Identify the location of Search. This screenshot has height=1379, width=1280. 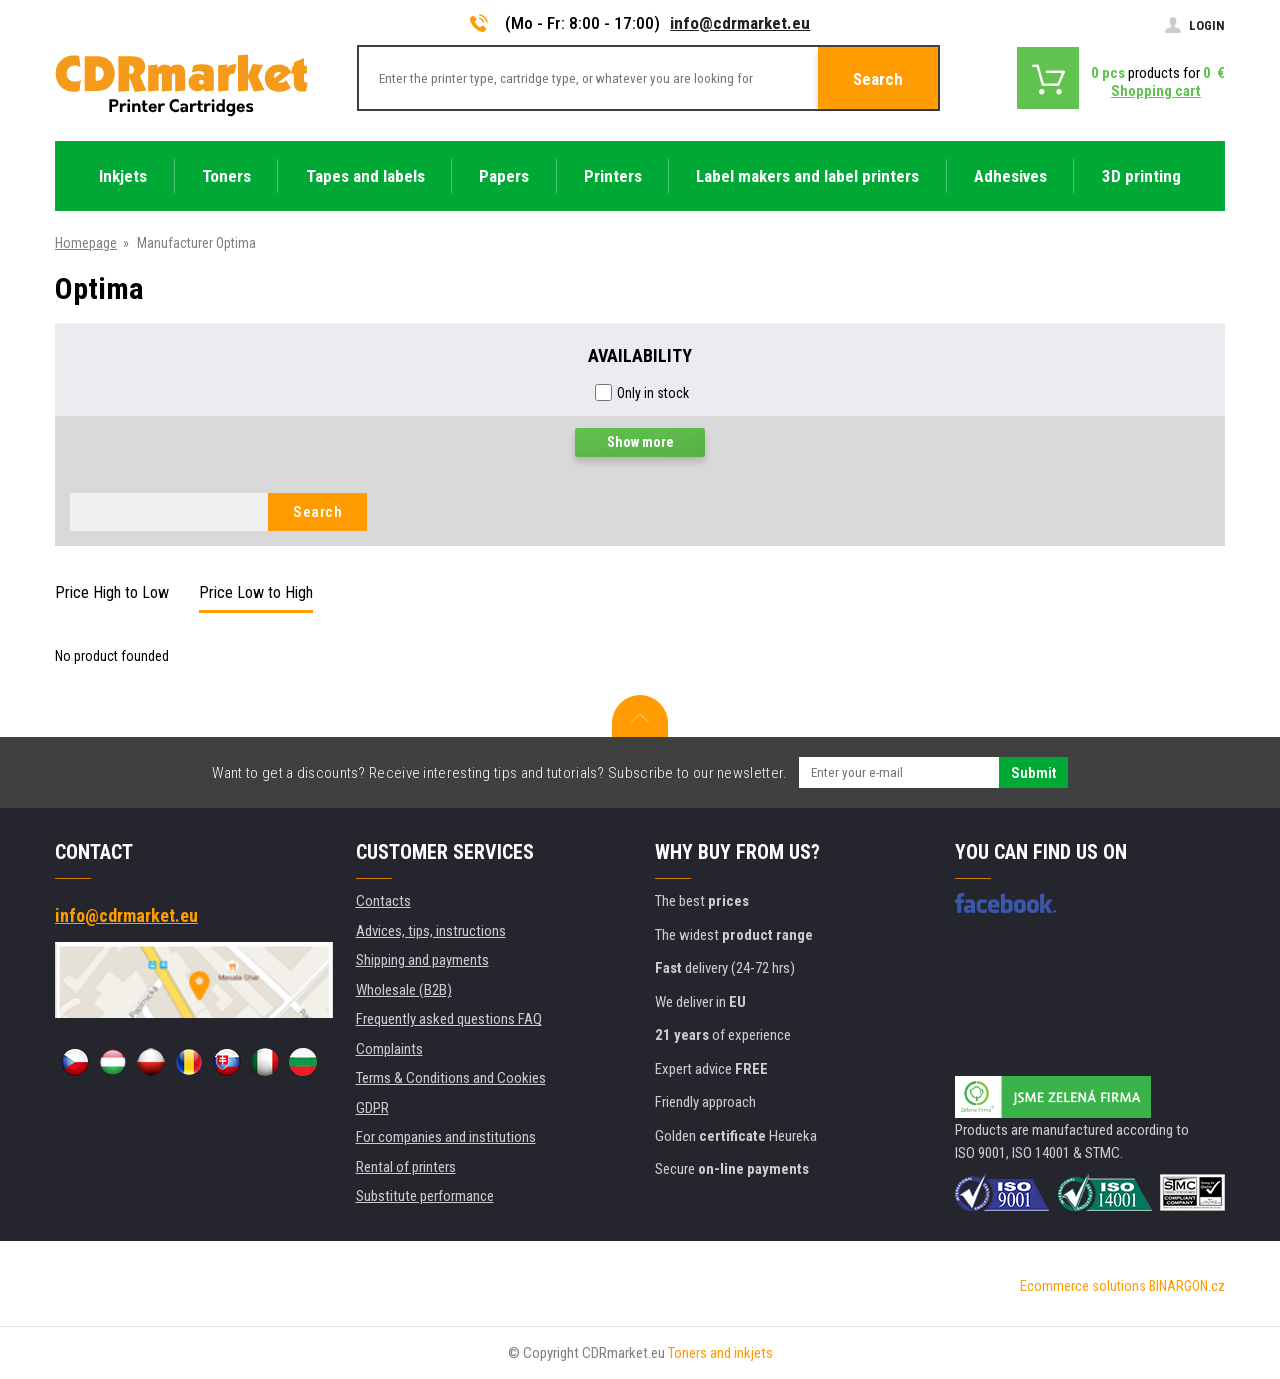
(878, 79).